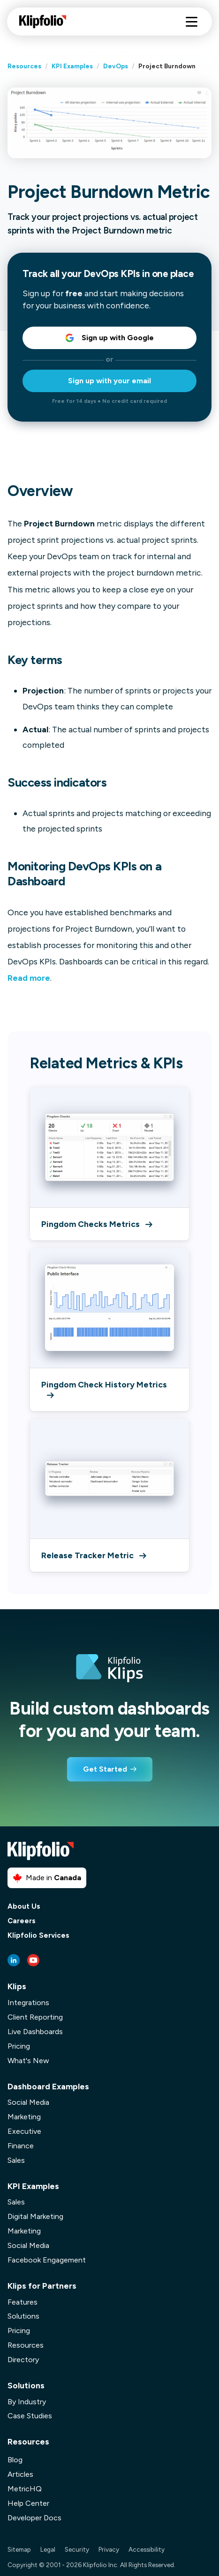  What do you see at coordinates (109, 380) in the screenshot?
I see `Sign up with your email` at bounding box center [109, 380].